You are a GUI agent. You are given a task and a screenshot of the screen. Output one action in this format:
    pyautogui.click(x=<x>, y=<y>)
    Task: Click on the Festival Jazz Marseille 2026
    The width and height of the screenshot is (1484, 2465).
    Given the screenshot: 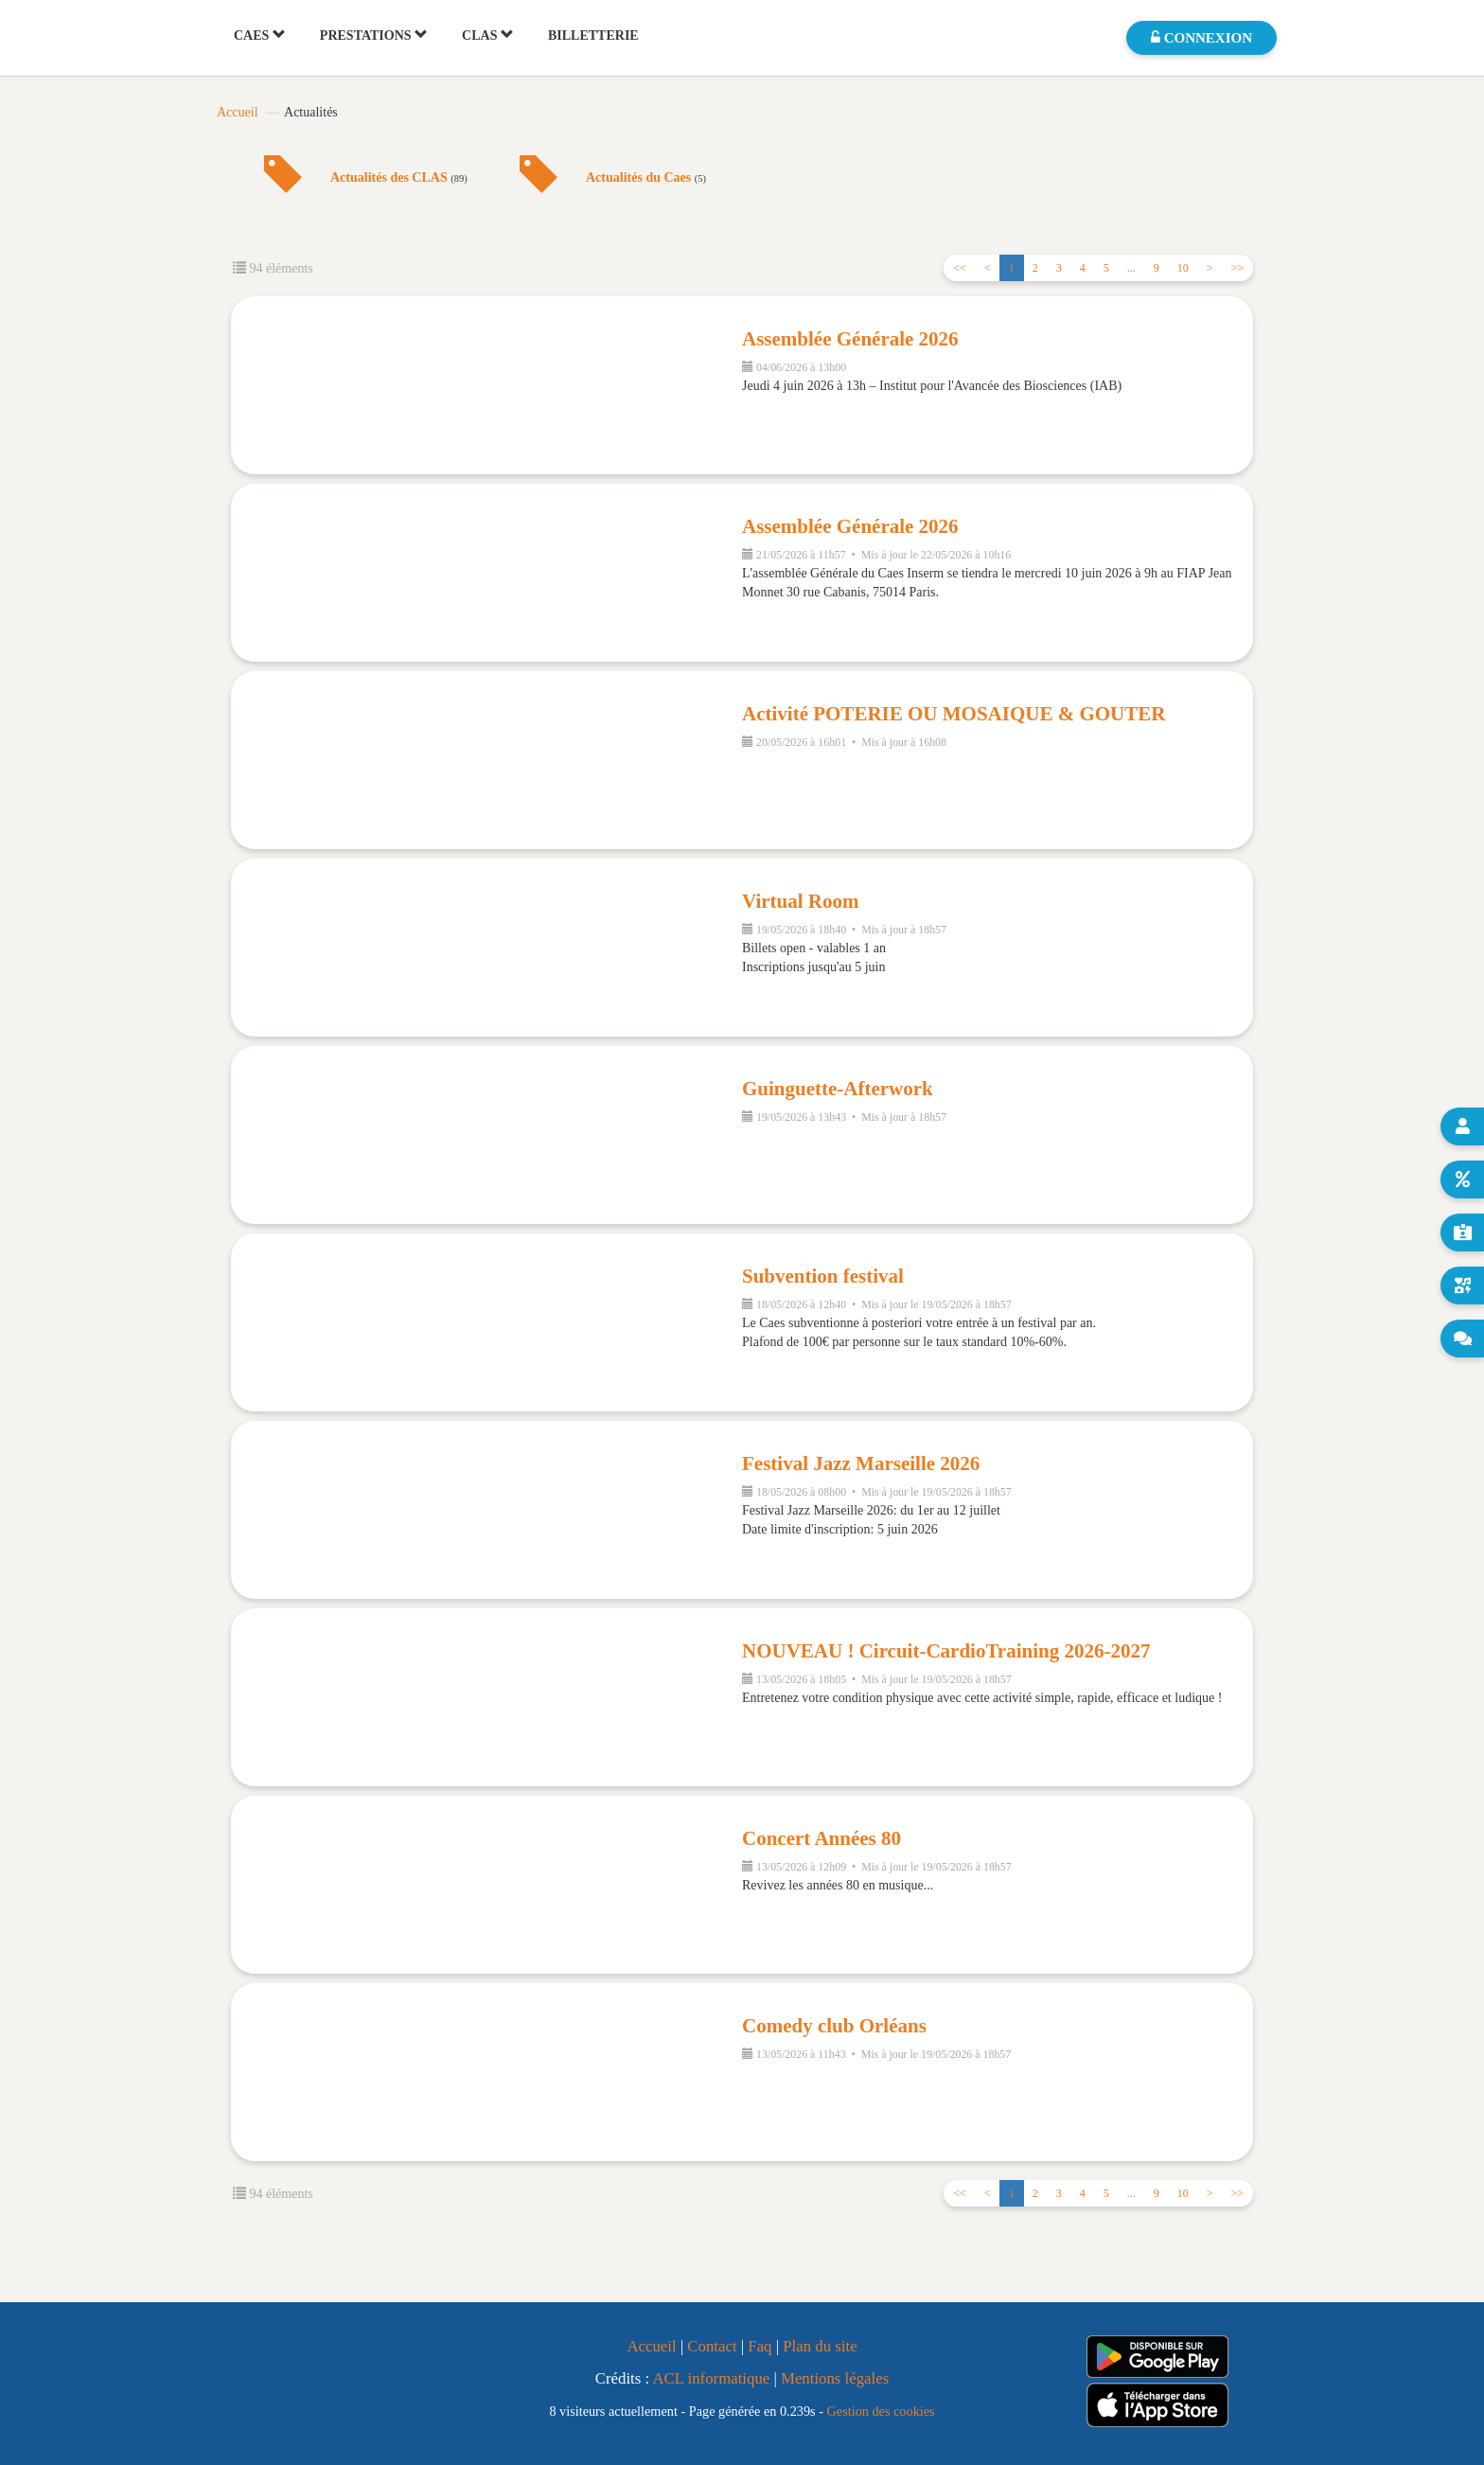 What is the action you would take?
    pyautogui.click(x=861, y=1463)
    